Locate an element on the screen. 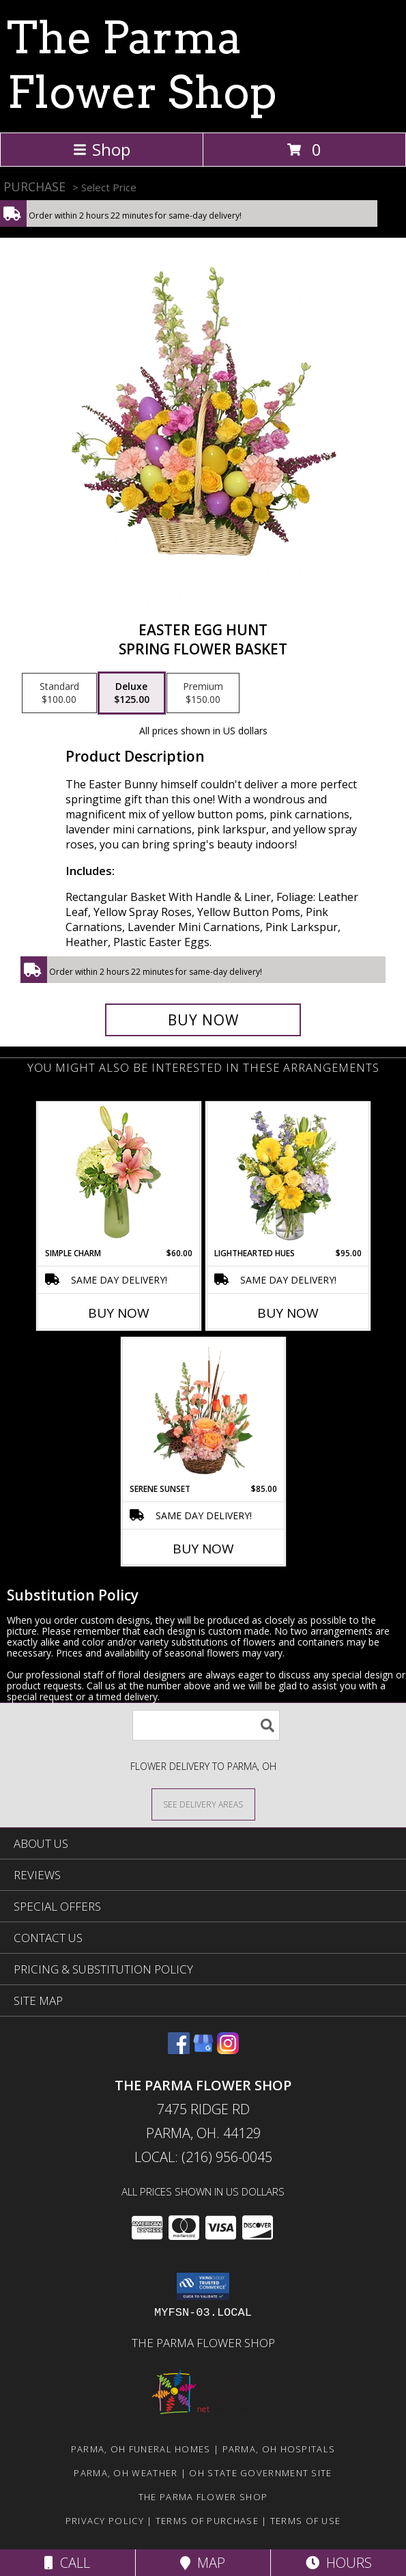 This screenshot has width=406, height=2576. Buy Now [Buy LIGHTHEARTED HUES Now for $95.00] is located at coordinates (288, 1313).